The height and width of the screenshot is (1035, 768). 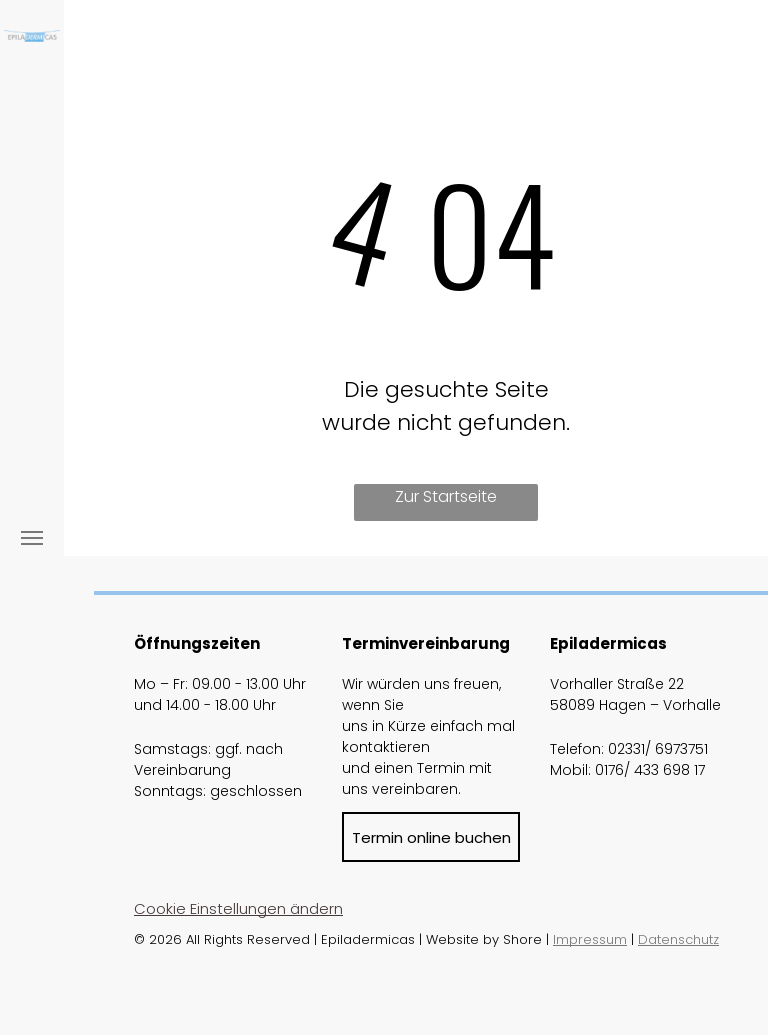 I want to click on Cookie Einstellungen ändern, so click(x=238, y=908).